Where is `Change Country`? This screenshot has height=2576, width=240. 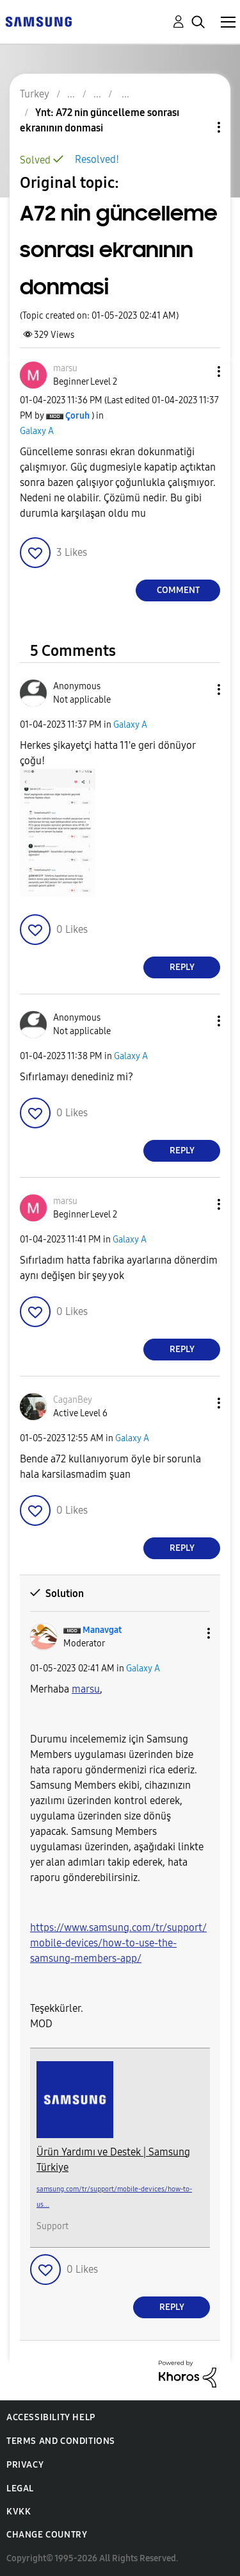 Change Country is located at coordinates (46, 2534).